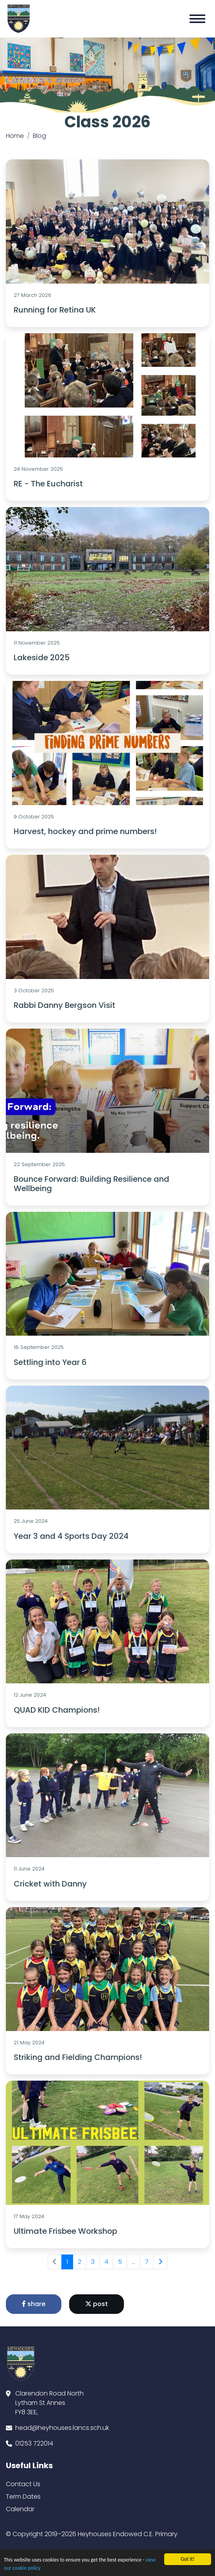 This screenshot has width=215, height=2576. I want to click on Term Dates, so click(23, 2496).